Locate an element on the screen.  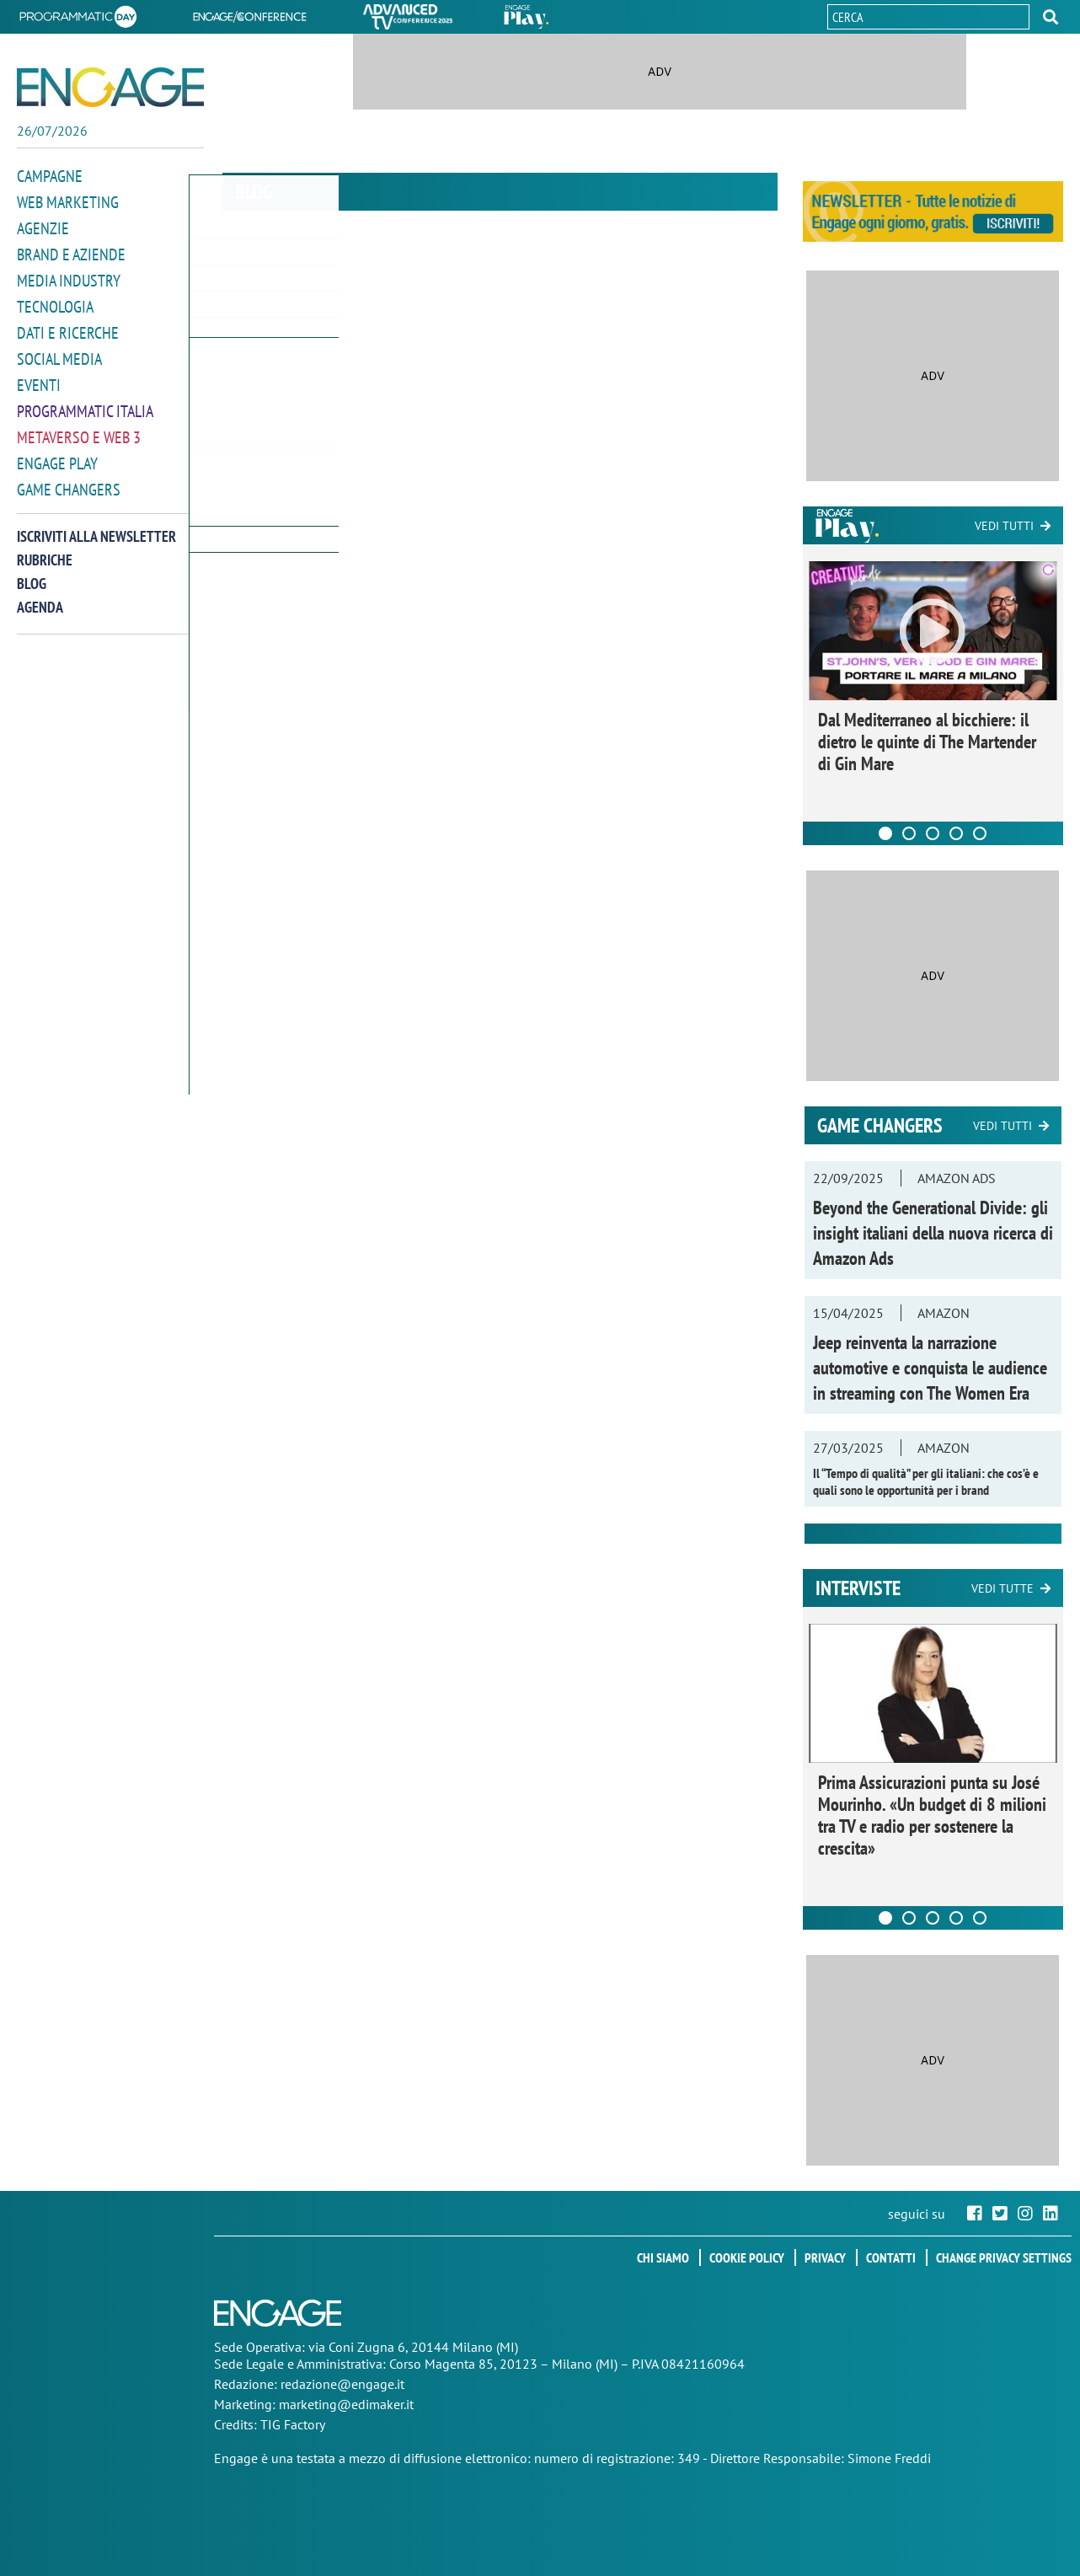
[button] is located at coordinates (1050, 16).